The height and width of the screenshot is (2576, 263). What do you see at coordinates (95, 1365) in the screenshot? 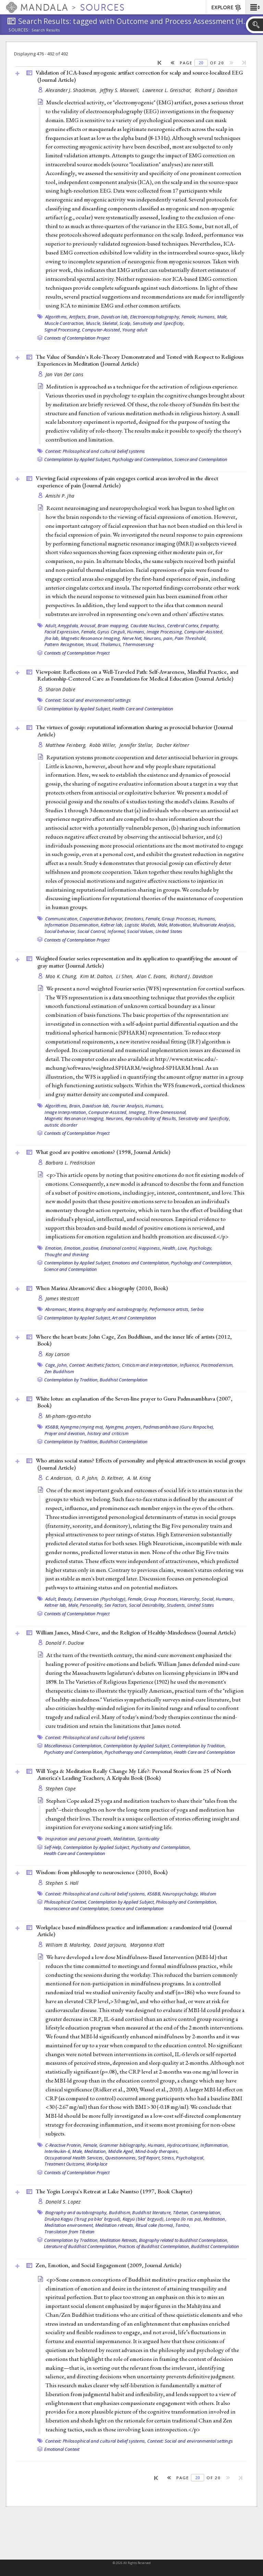
I see `Context: Aesthetic factors,` at bounding box center [95, 1365].